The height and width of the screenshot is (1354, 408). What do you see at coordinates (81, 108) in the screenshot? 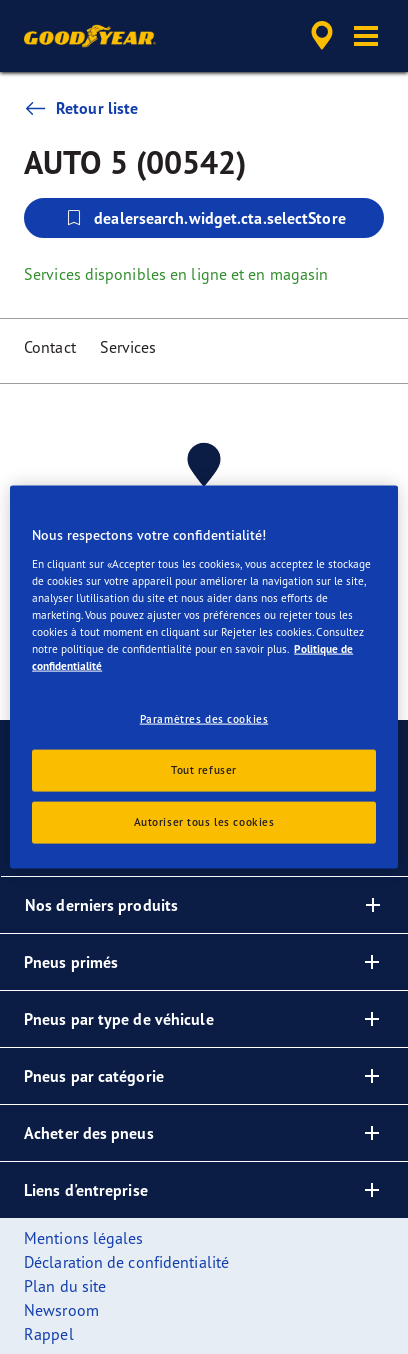
I see `Retour liste` at bounding box center [81, 108].